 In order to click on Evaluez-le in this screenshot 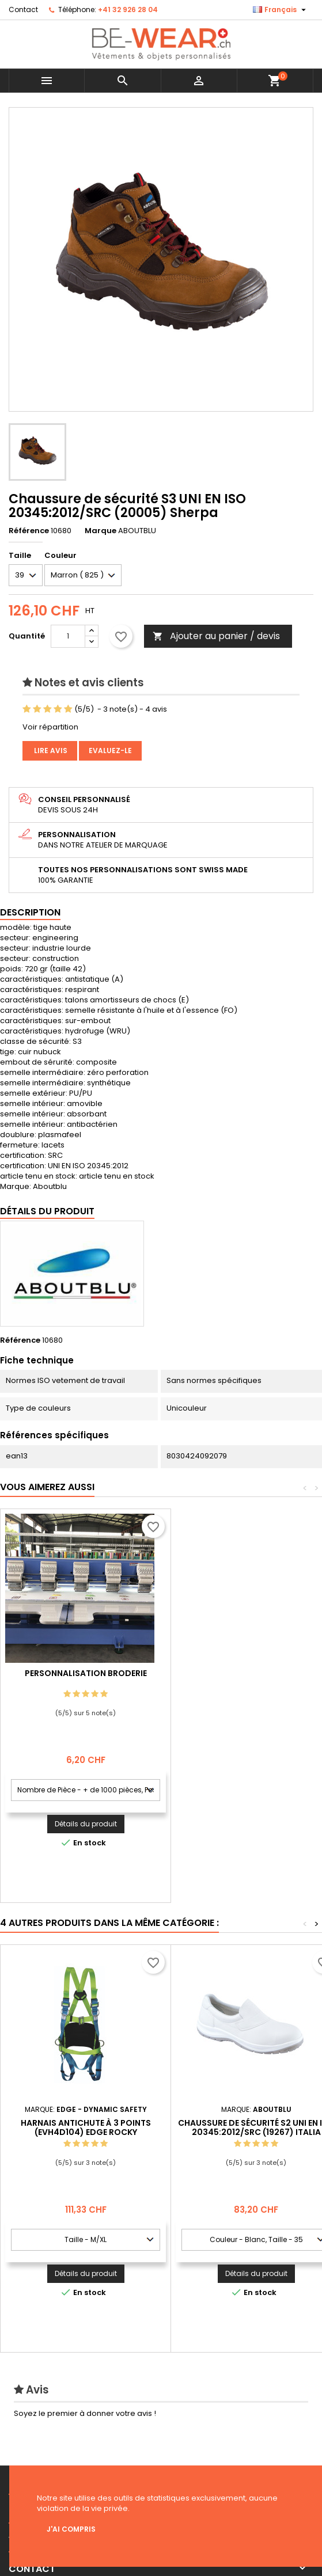, I will do `click(110, 750)`.